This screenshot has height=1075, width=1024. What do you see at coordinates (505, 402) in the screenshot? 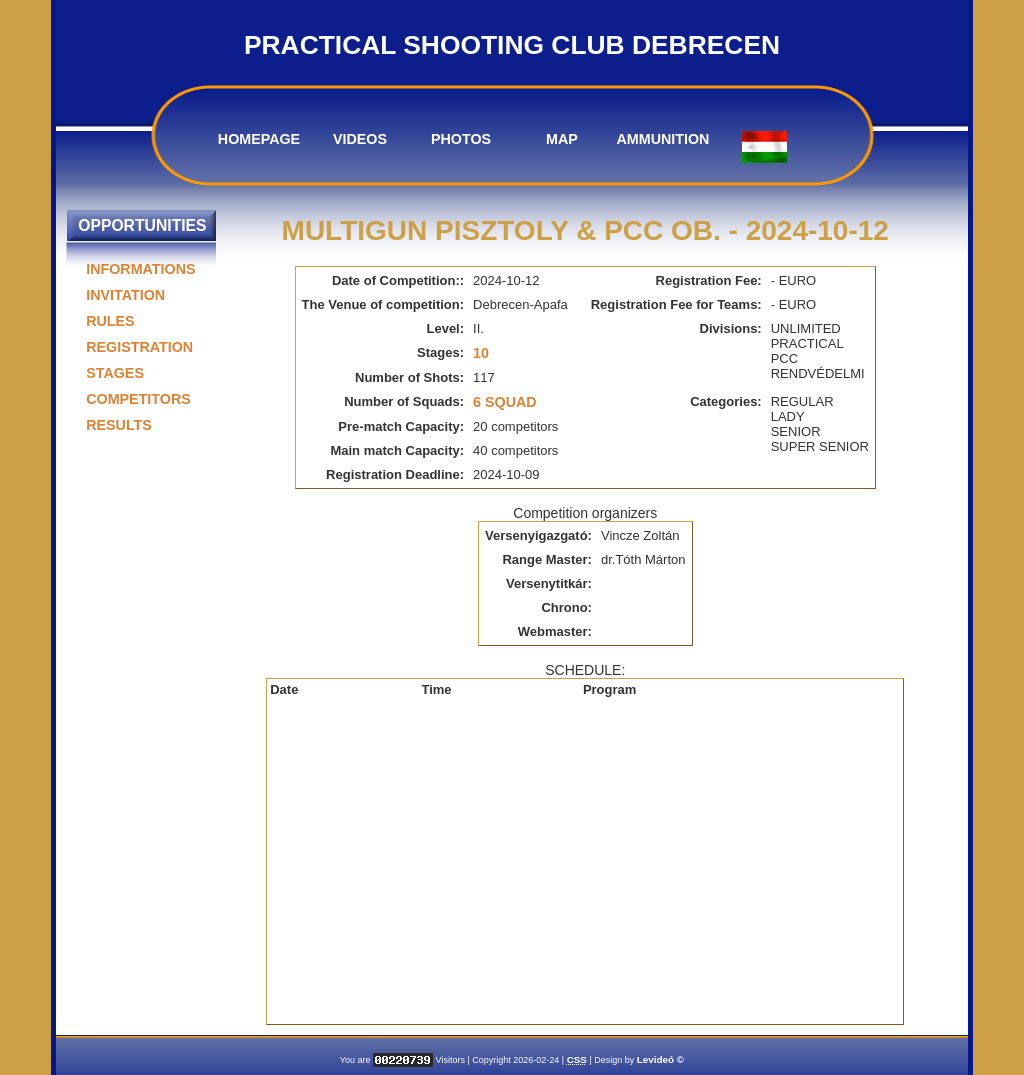
I see `6 Squad` at bounding box center [505, 402].